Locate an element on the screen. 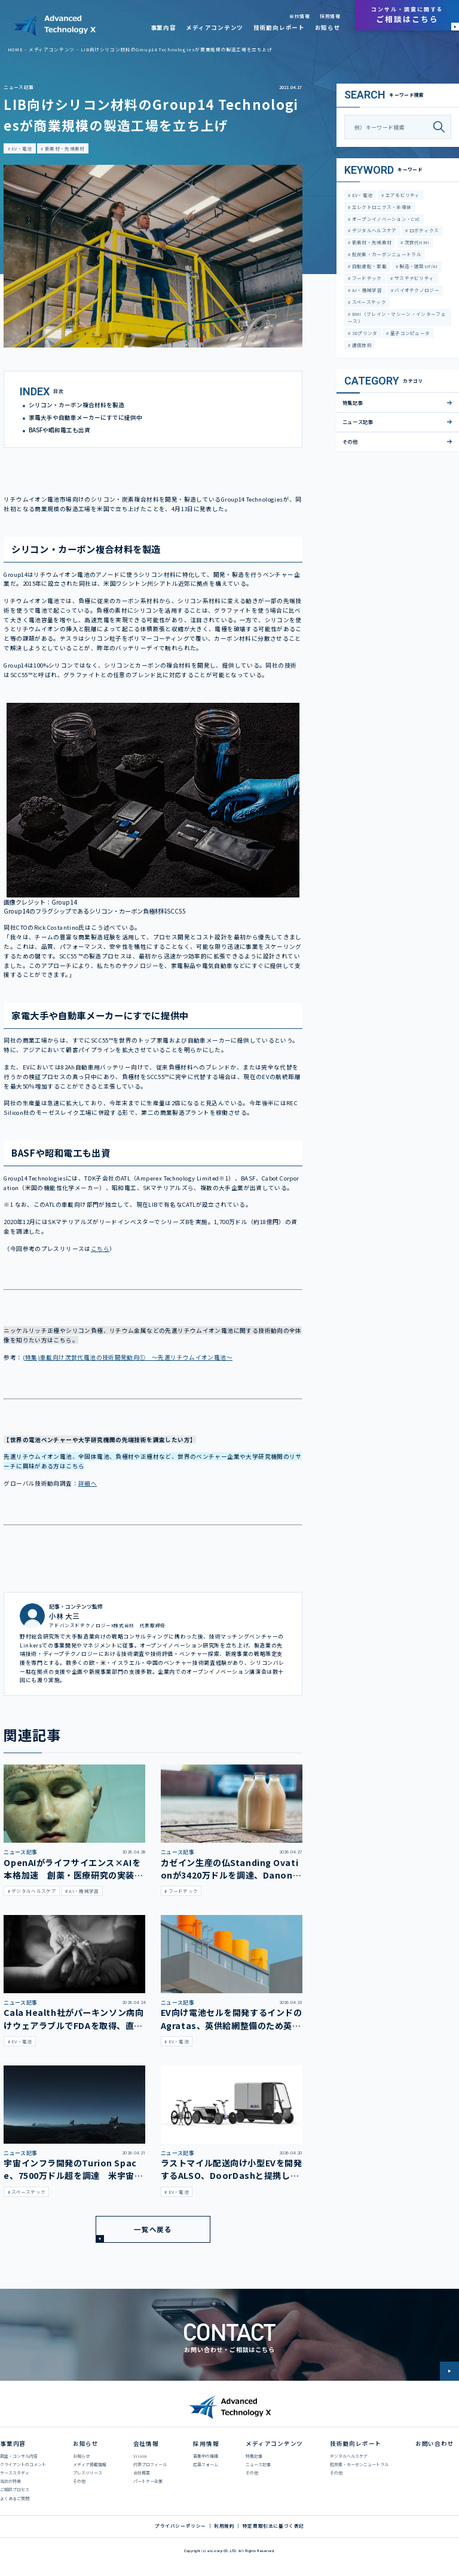 Image resolution: width=459 pixels, height=2576 pixels. 会社情報 is located at coordinates (299, 16).